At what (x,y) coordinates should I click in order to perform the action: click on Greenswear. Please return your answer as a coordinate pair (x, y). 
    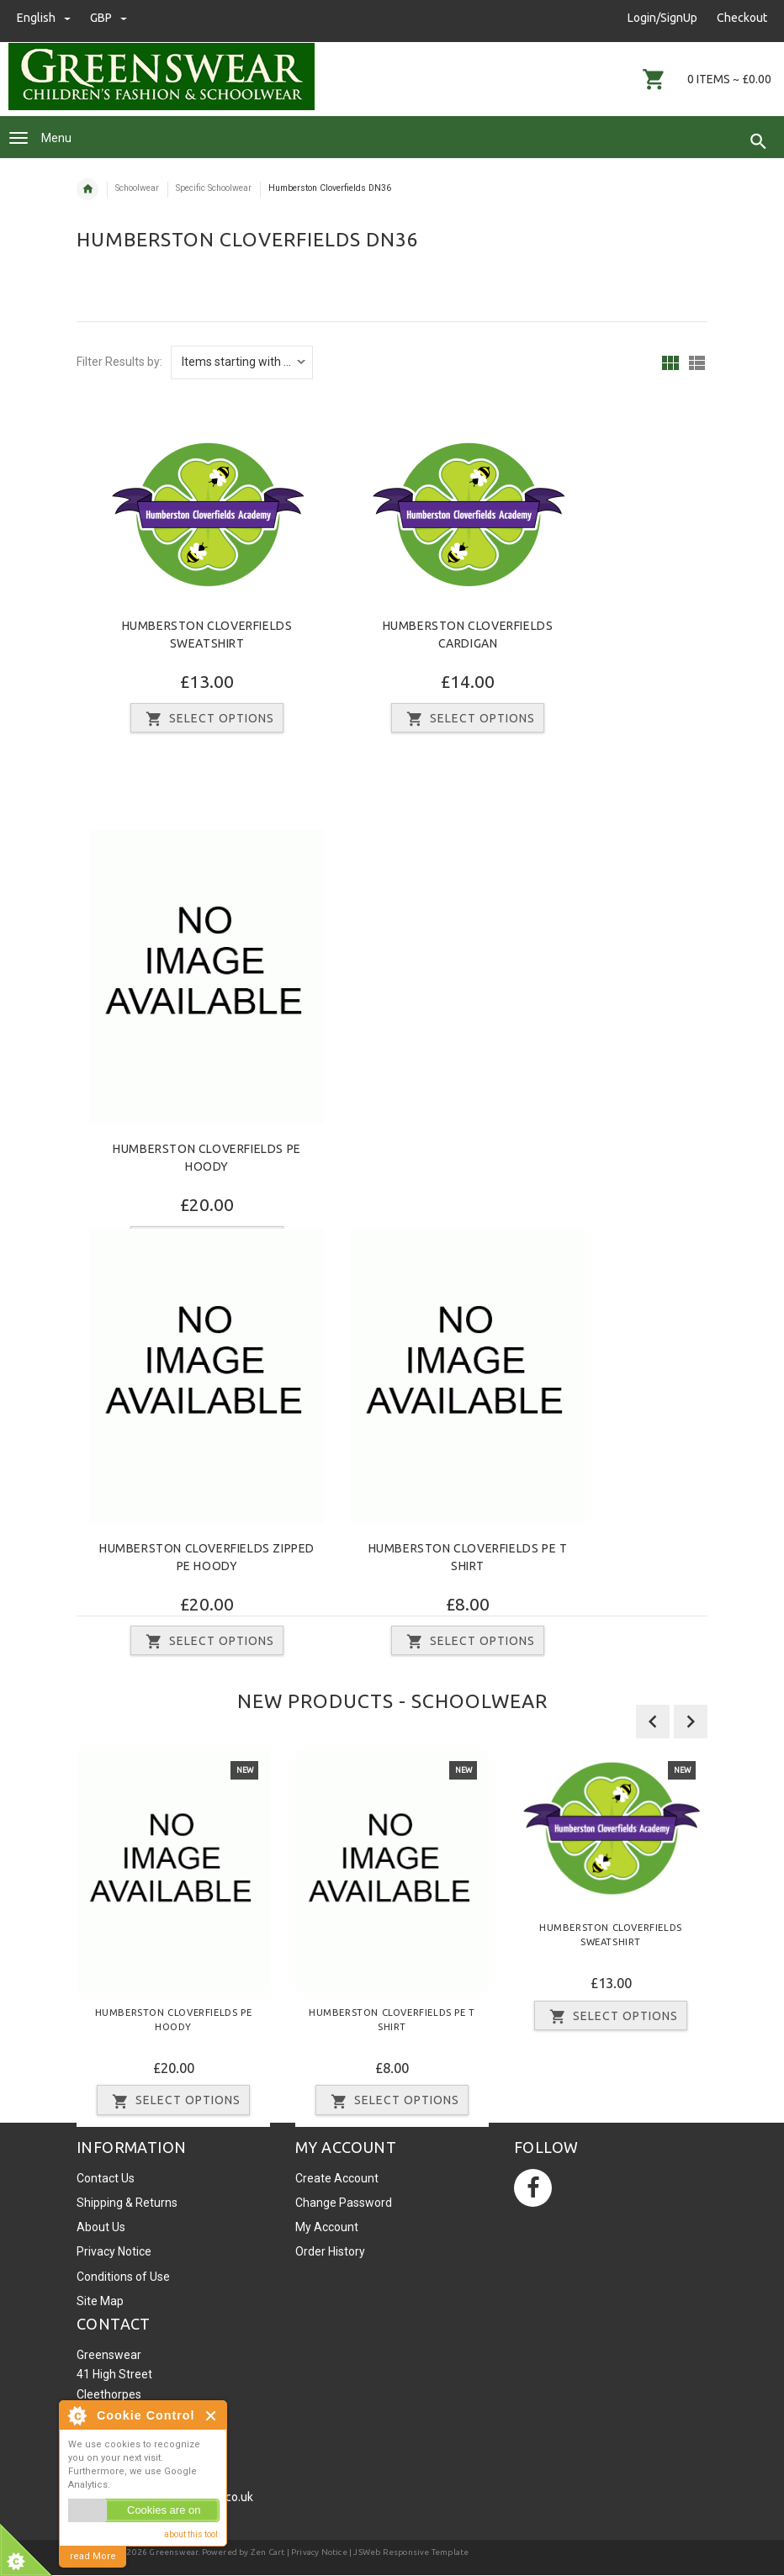
    Looking at the image, I should click on (173, 2552).